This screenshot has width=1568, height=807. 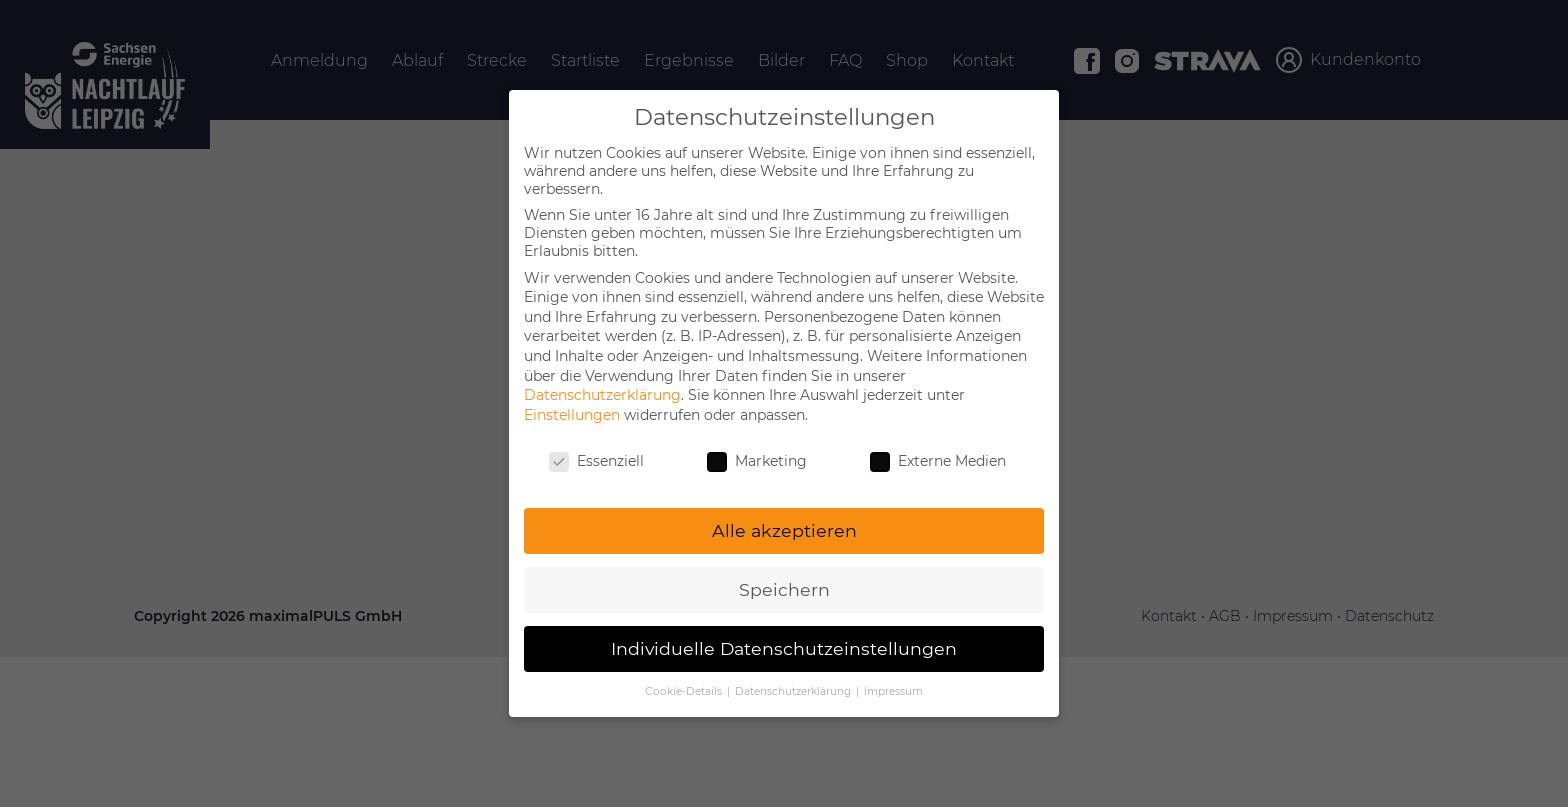 What do you see at coordinates (938, 461) in the screenshot?
I see `Externe Medien` at bounding box center [938, 461].